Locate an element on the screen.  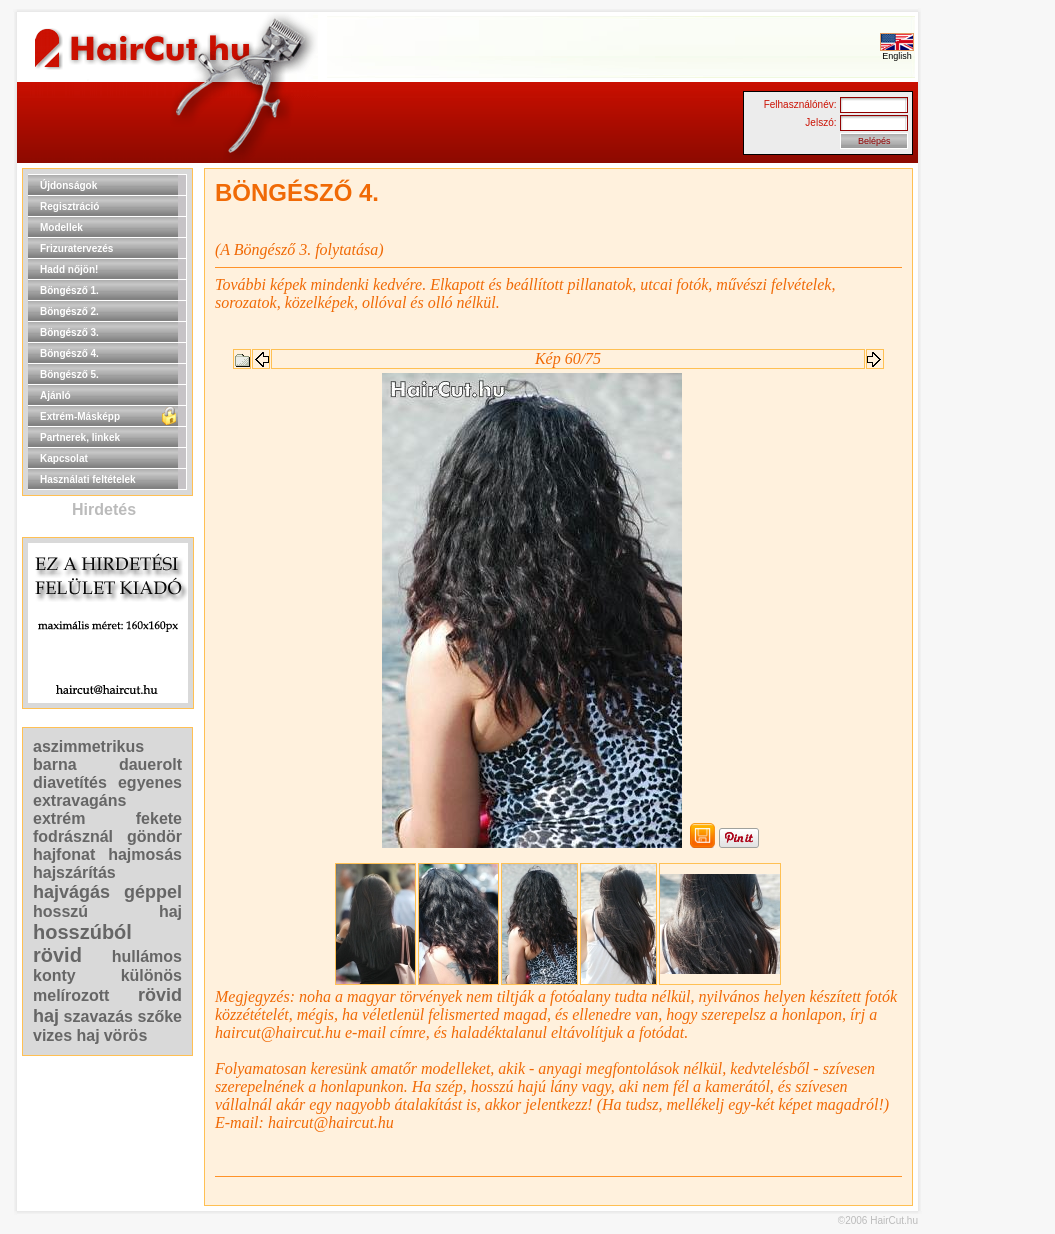
Modellek is located at coordinates (61, 227).